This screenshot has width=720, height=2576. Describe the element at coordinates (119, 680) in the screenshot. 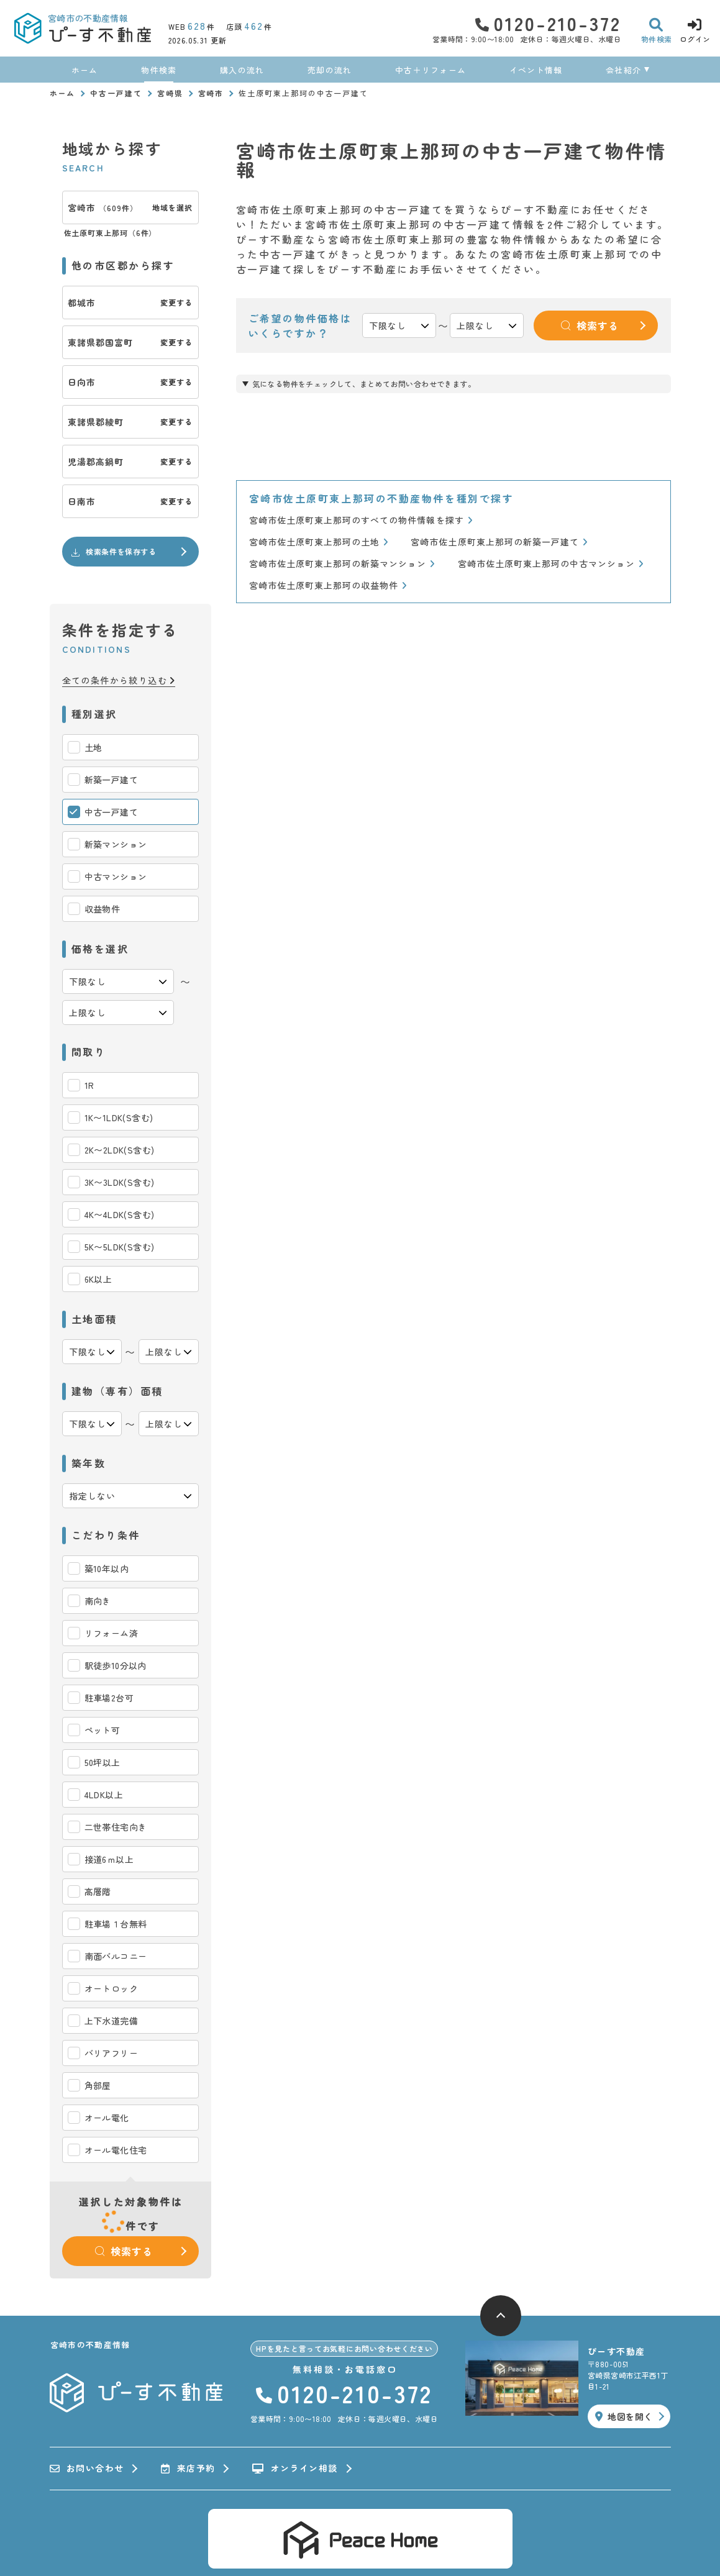

I see `全ての条件から絞り込む` at that location.